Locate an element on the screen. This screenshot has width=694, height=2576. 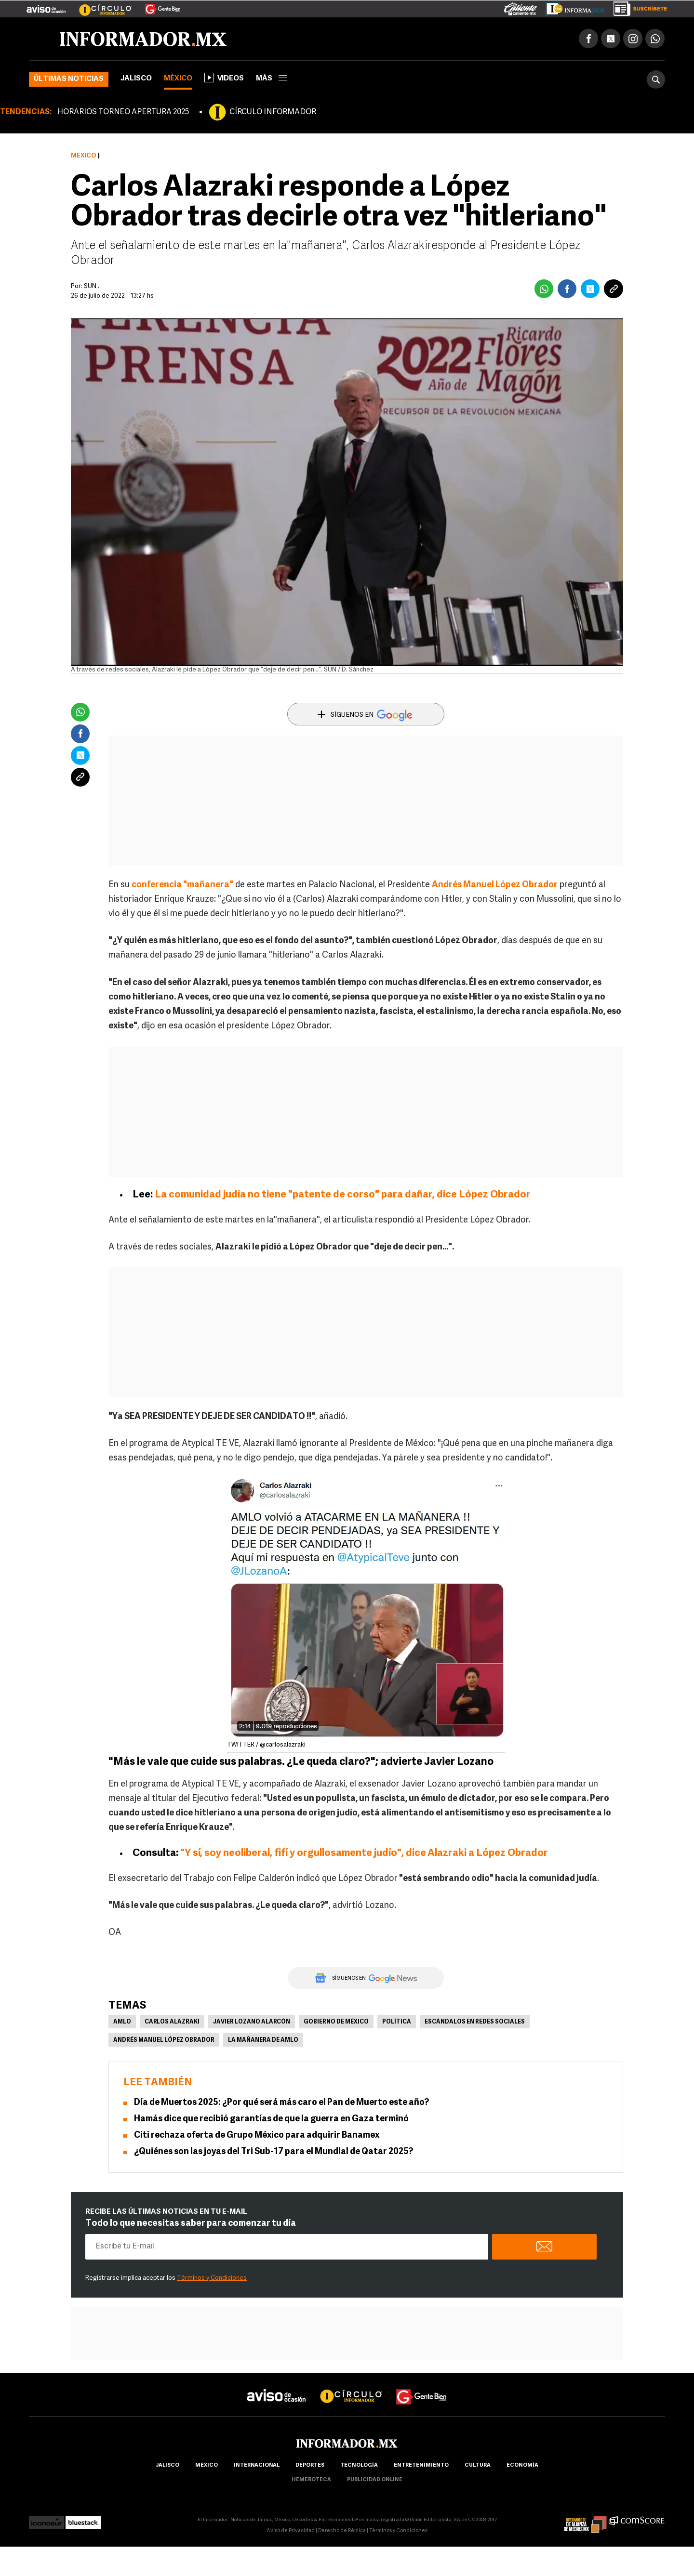
Citi rechaza oferta de Grupo México para adquirir Banamex is located at coordinates (257, 2135).